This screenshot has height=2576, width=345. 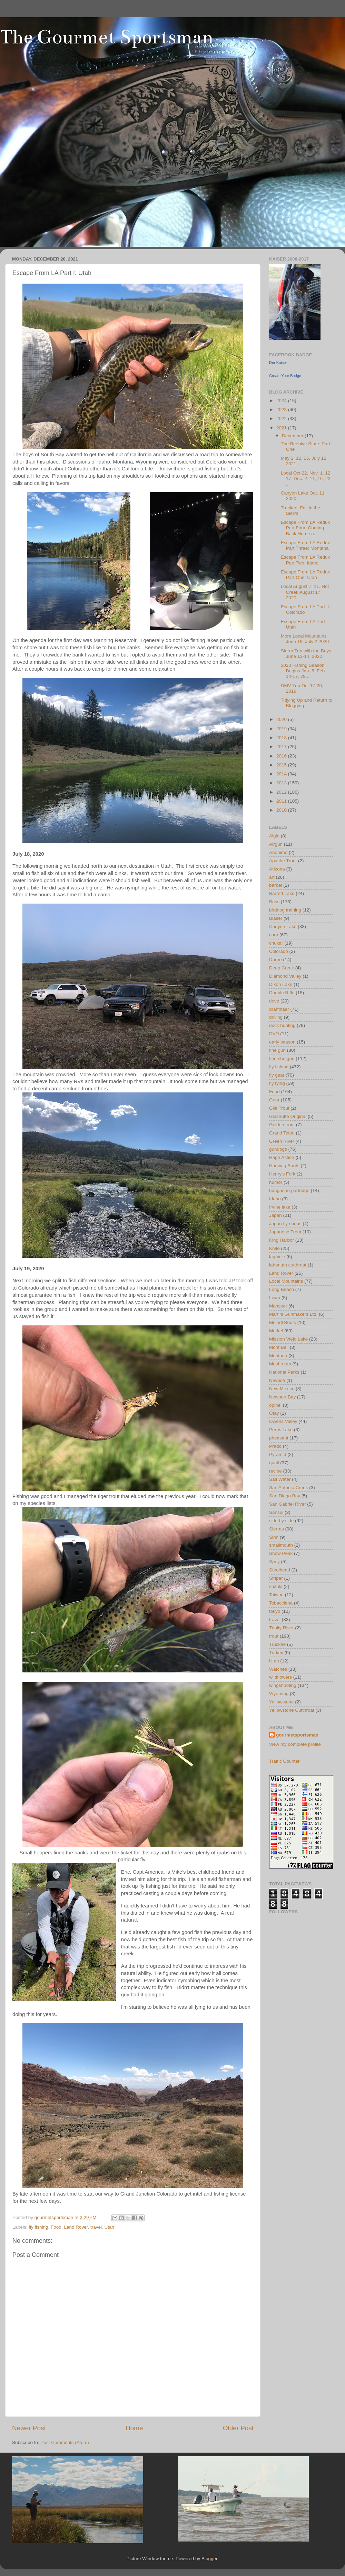 What do you see at coordinates (277, 1644) in the screenshot?
I see `Truckee` at bounding box center [277, 1644].